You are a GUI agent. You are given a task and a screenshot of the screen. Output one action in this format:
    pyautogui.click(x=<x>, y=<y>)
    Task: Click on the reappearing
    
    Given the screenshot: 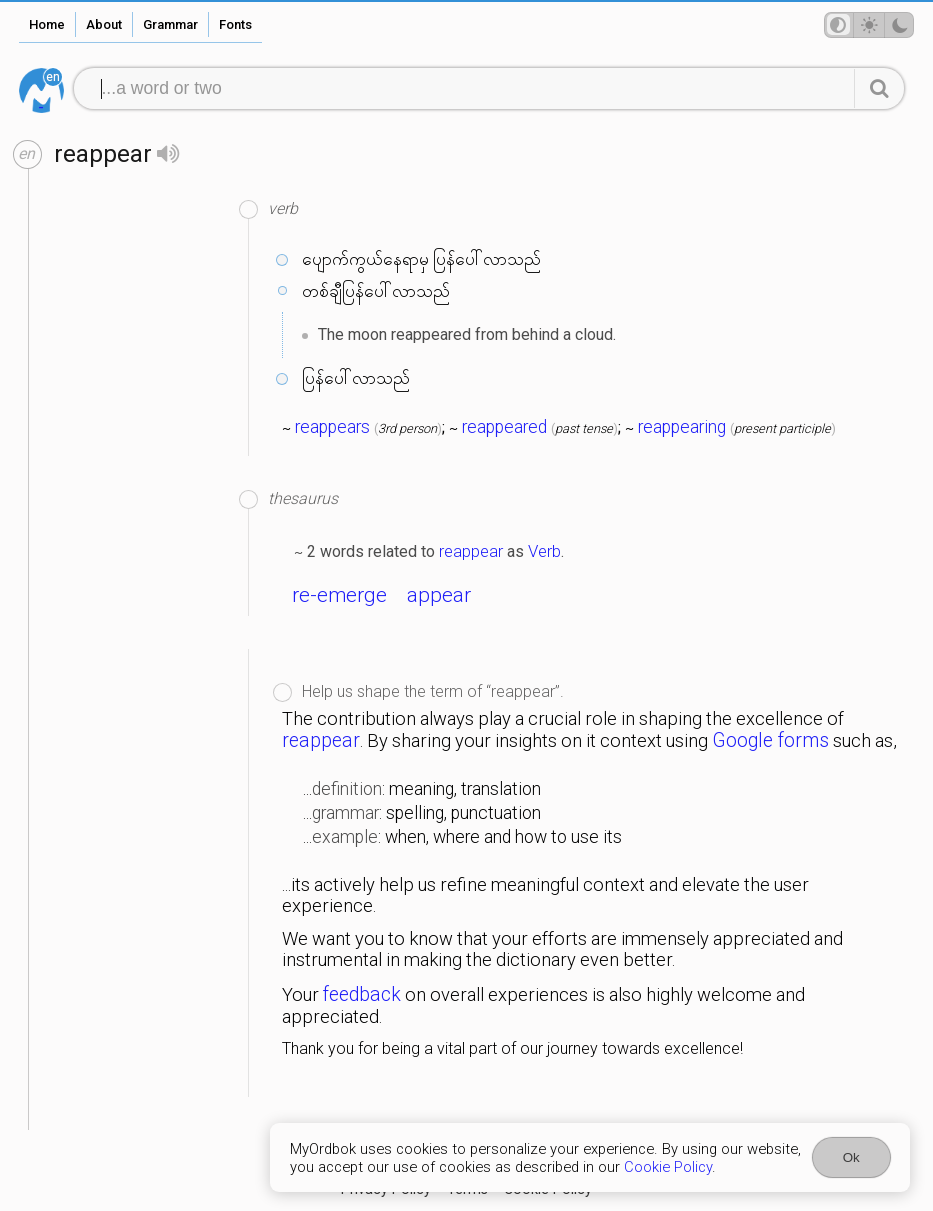 What is the action you would take?
    pyautogui.click(x=682, y=427)
    